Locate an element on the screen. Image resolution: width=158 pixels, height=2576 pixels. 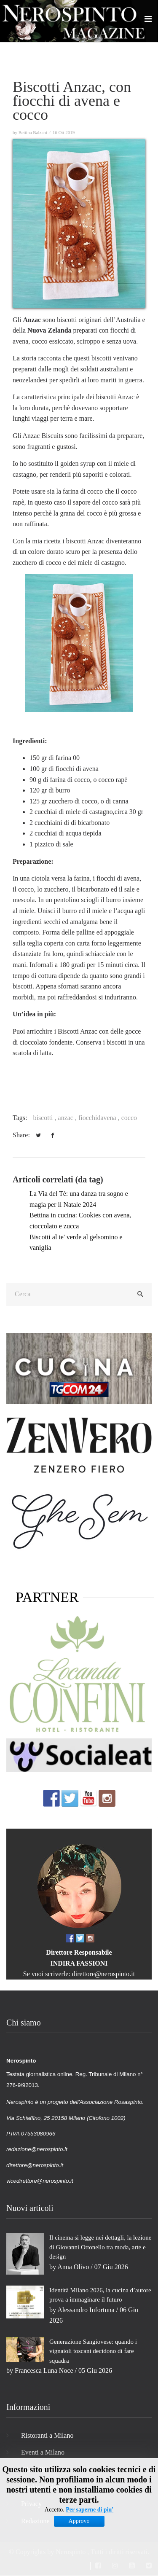
vicedirettore@nerospinto.it is located at coordinates (39, 2181).